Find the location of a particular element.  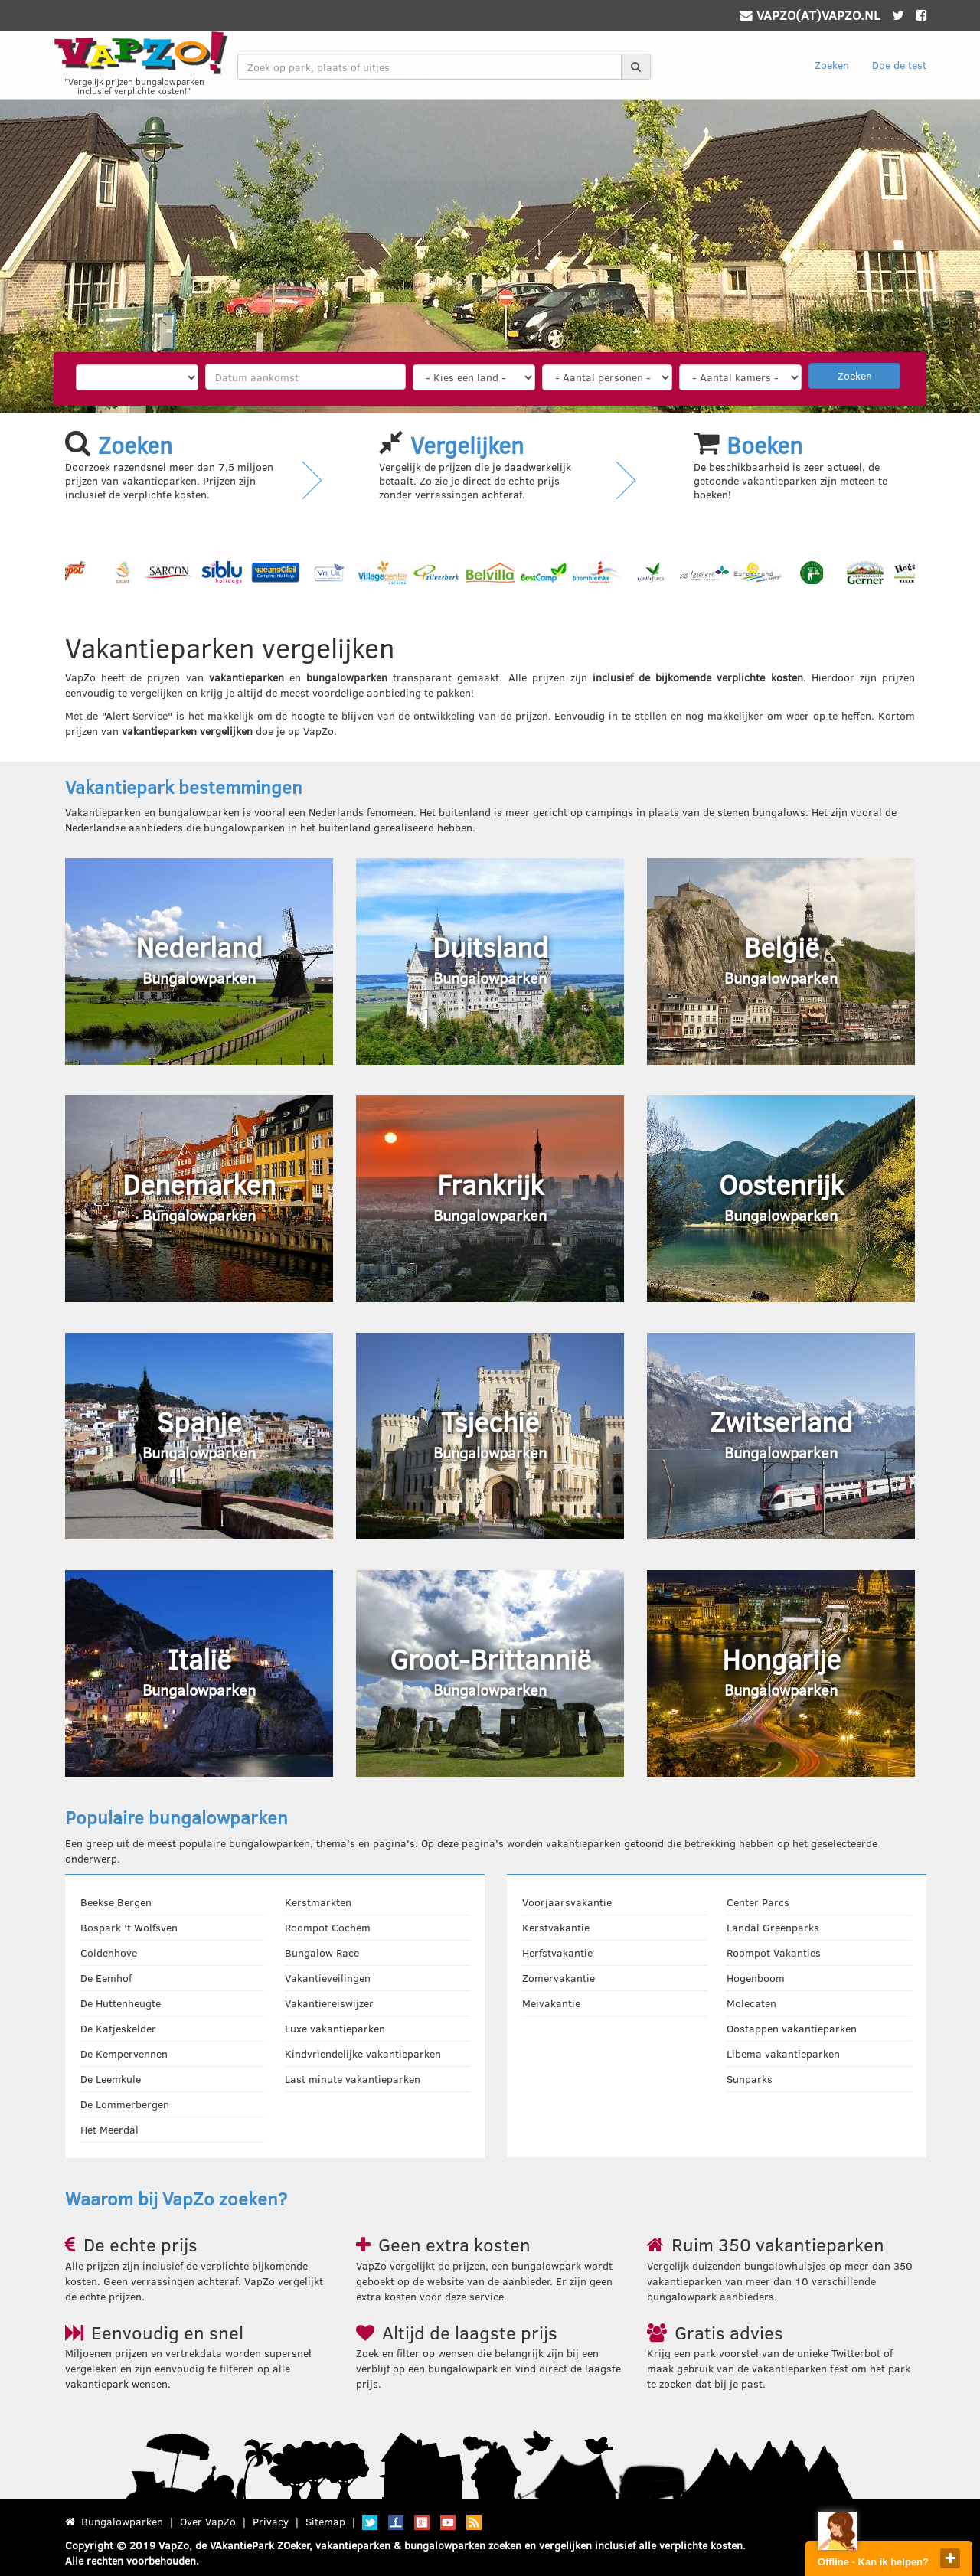

De Leemkule is located at coordinates (110, 2079).